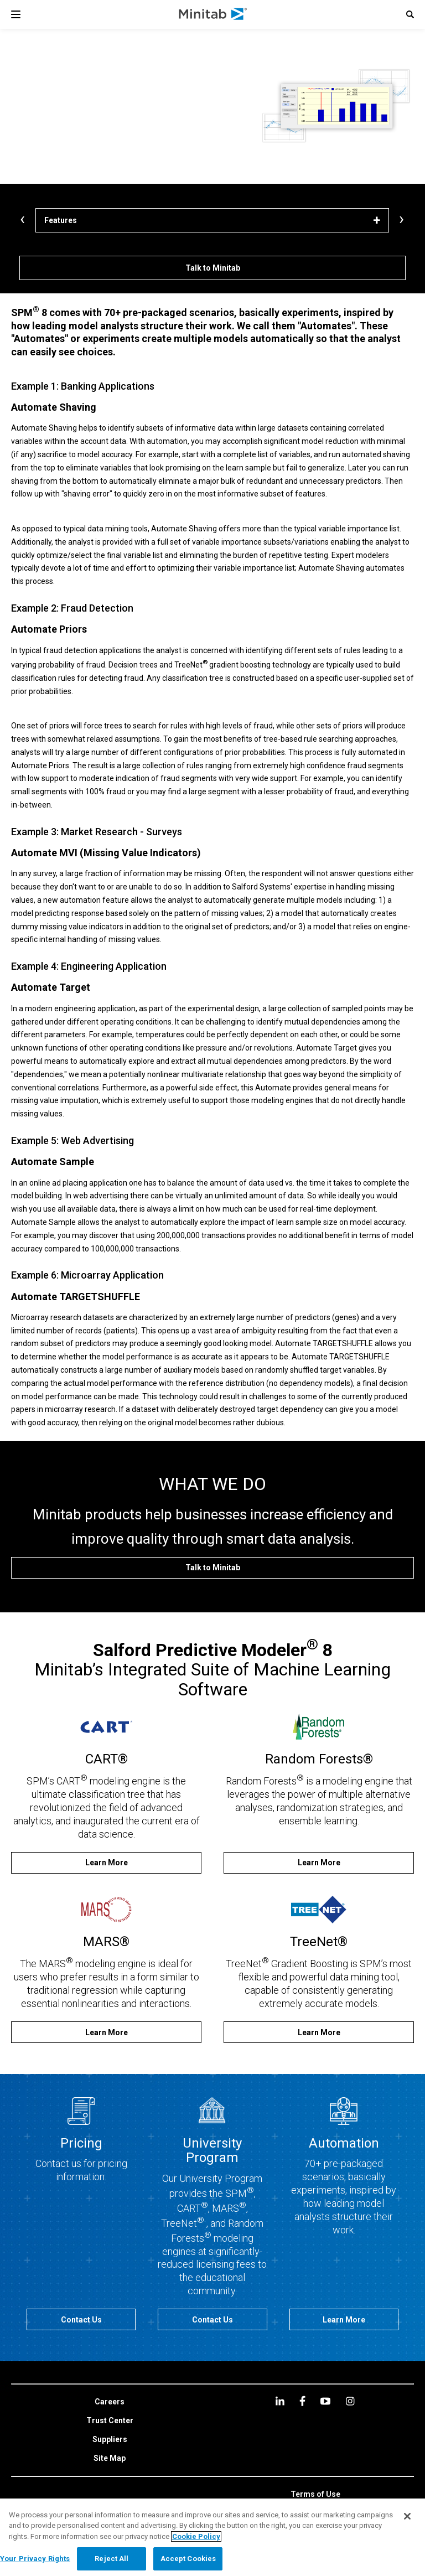 The height and width of the screenshot is (2576, 425). What do you see at coordinates (212, 268) in the screenshot?
I see `[Talk to Minitab]` at bounding box center [212, 268].